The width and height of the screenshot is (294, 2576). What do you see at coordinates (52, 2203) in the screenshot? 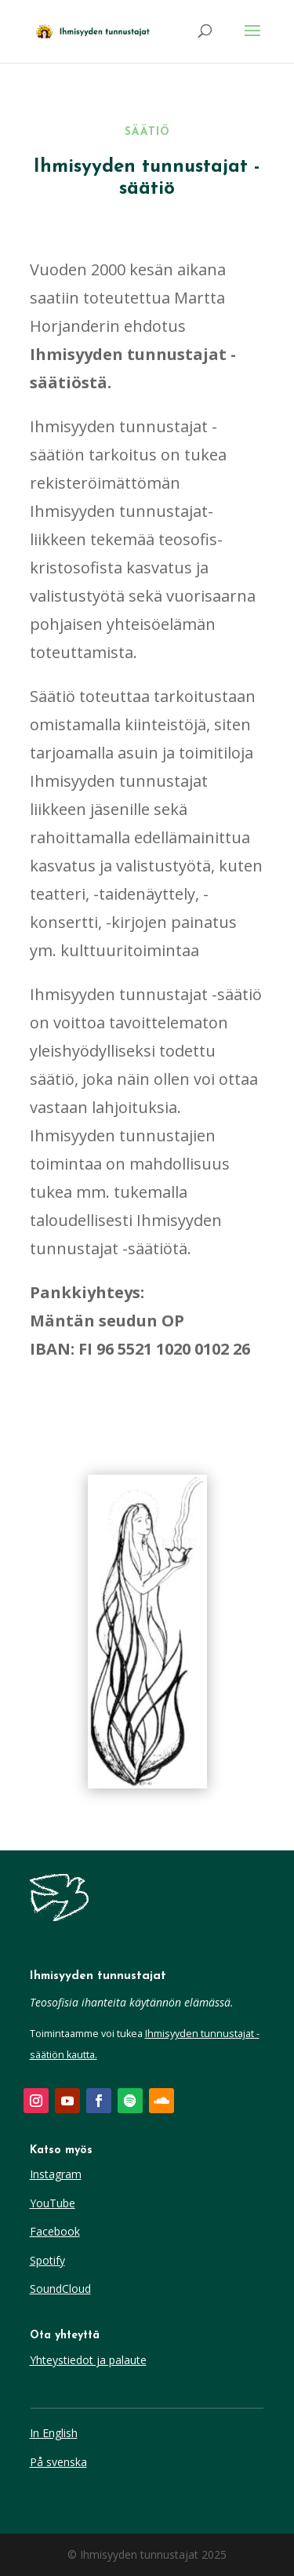
I see `YouTube` at bounding box center [52, 2203].